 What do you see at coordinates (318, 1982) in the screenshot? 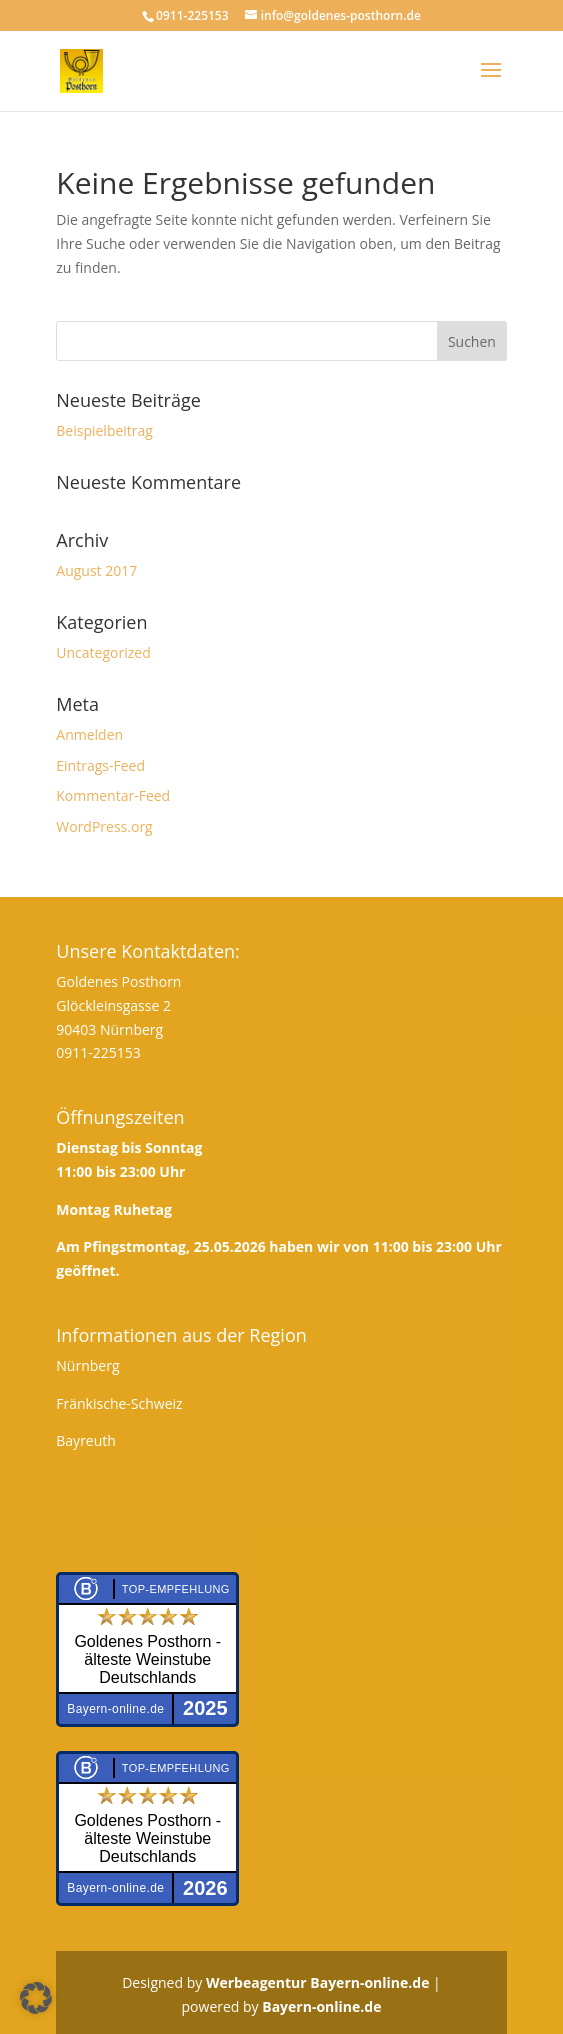
I see `Werbeagentur Bayern-online.de` at bounding box center [318, 1982].